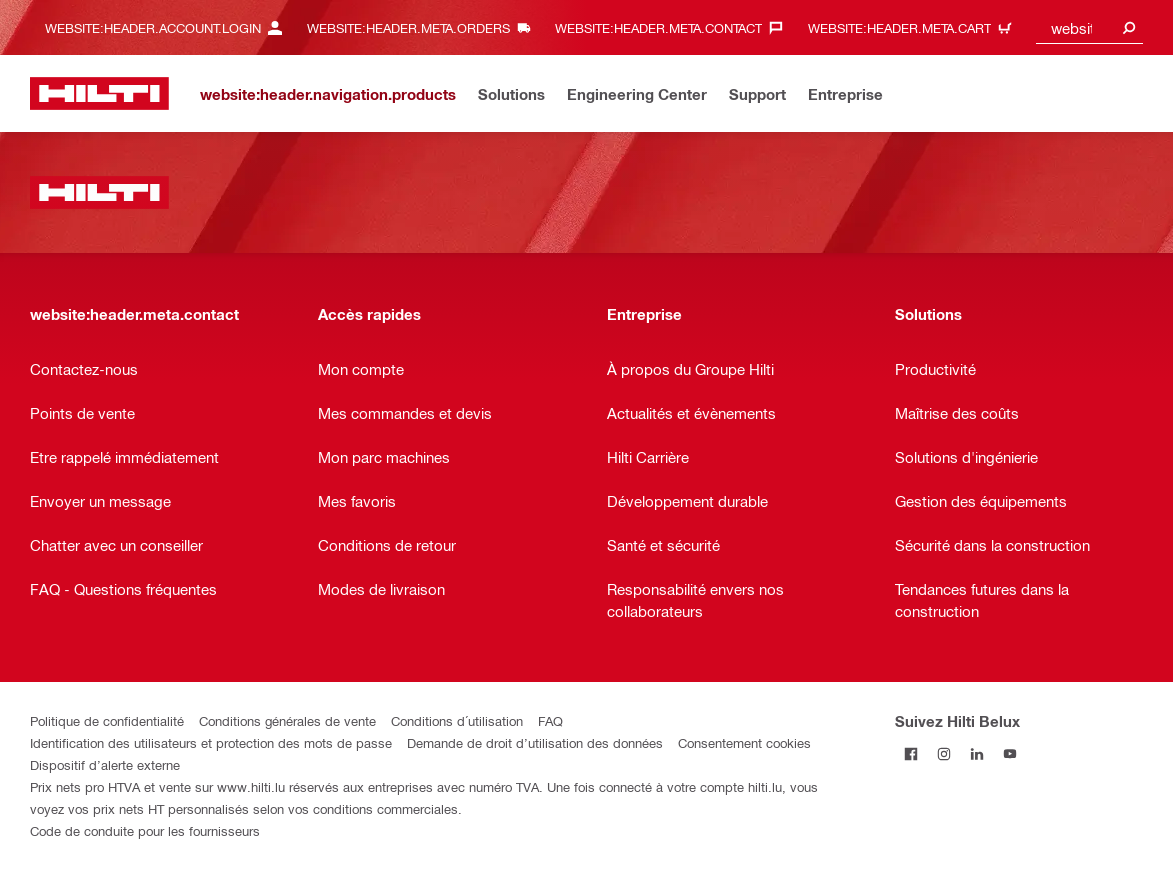  I want to click on Politique de confidentialité, so click(107, 720).